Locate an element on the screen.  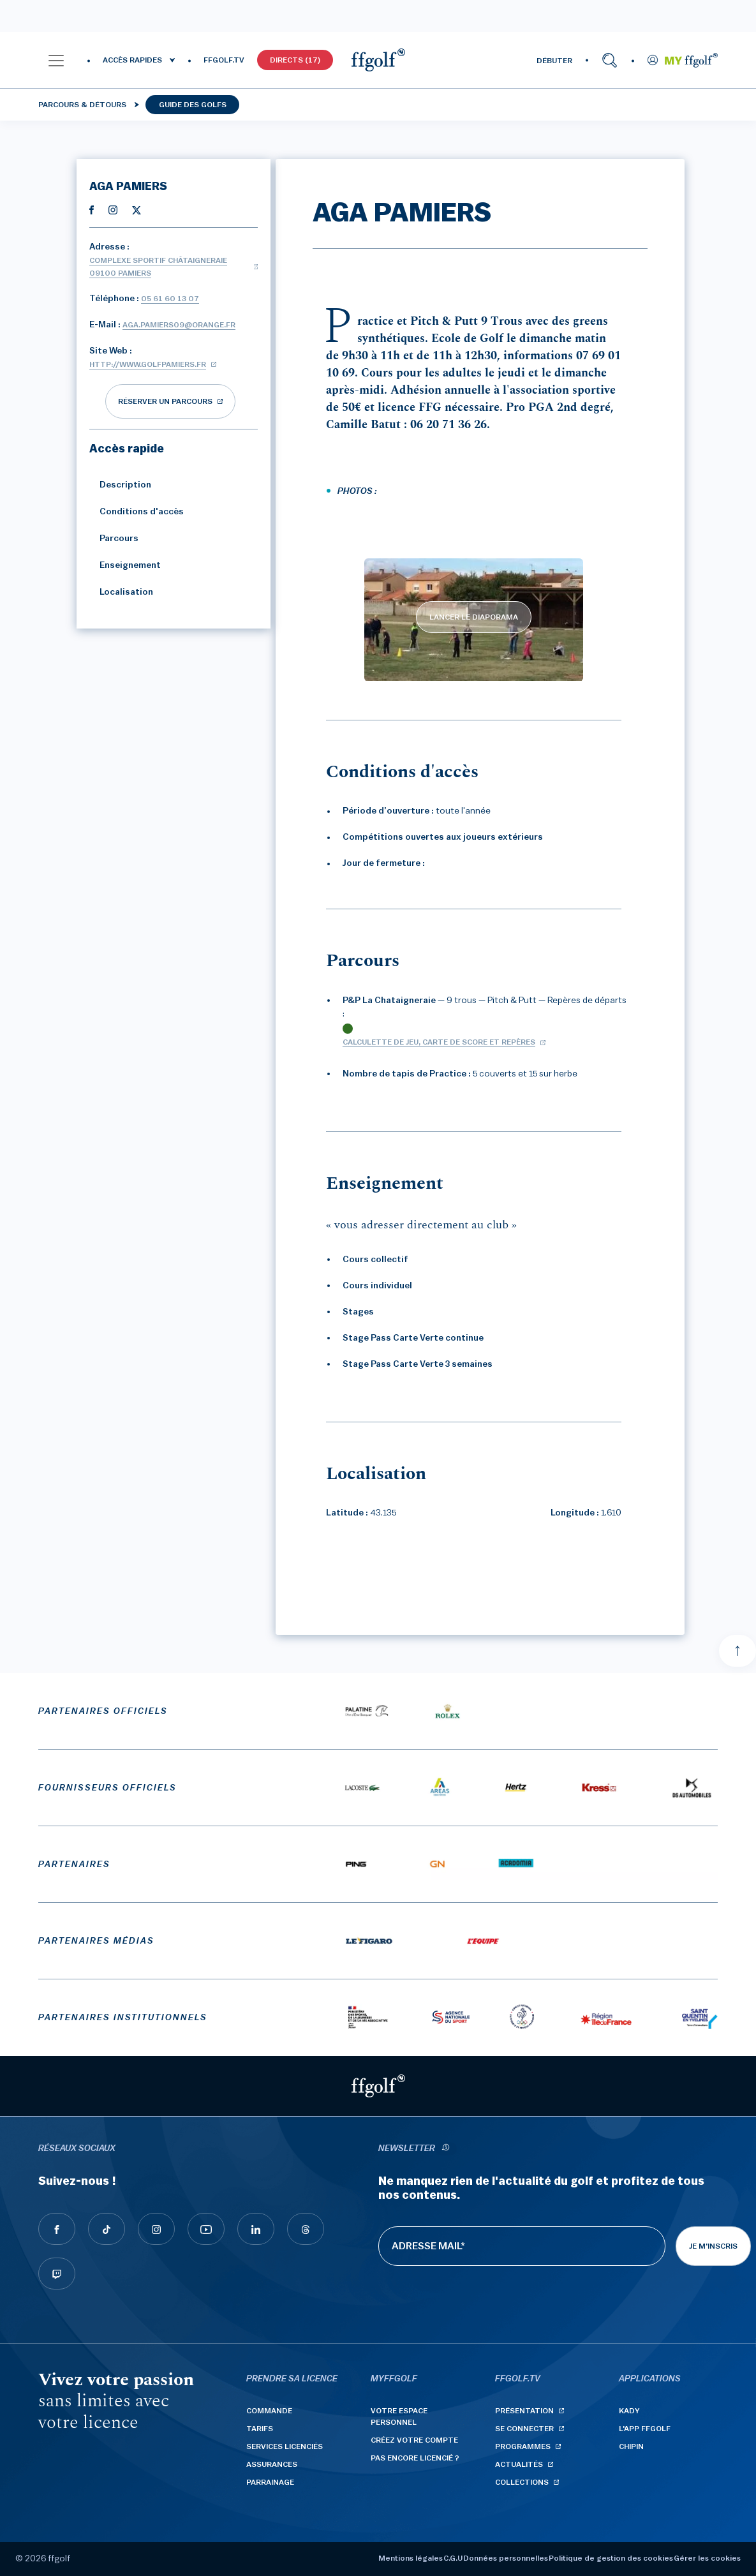
Kady is located at coordinates (629, 2411).